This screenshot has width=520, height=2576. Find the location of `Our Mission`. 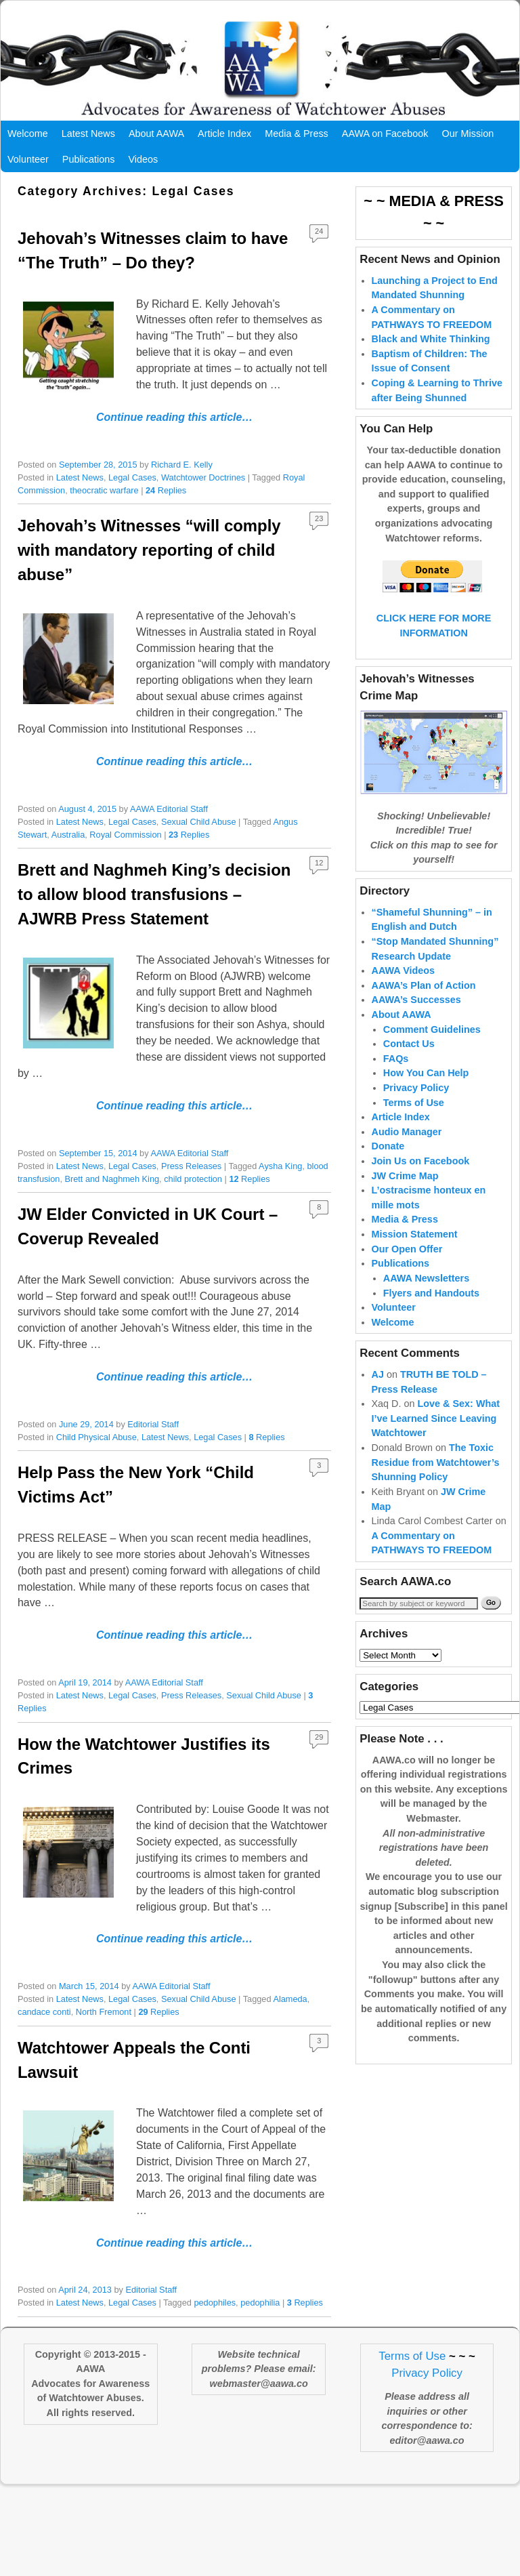

Our Mission is located at coordinates (468, 133).